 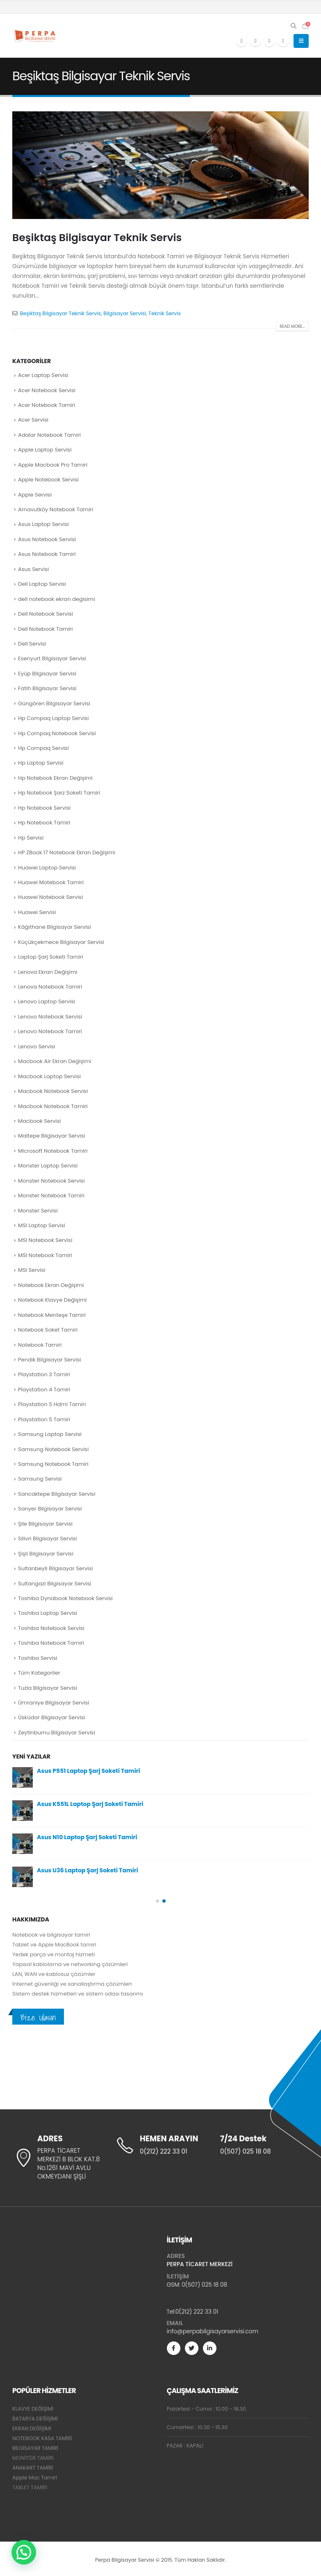 I want to click on Macbook Notebook Tamiri, so click(x=53, y=1106).